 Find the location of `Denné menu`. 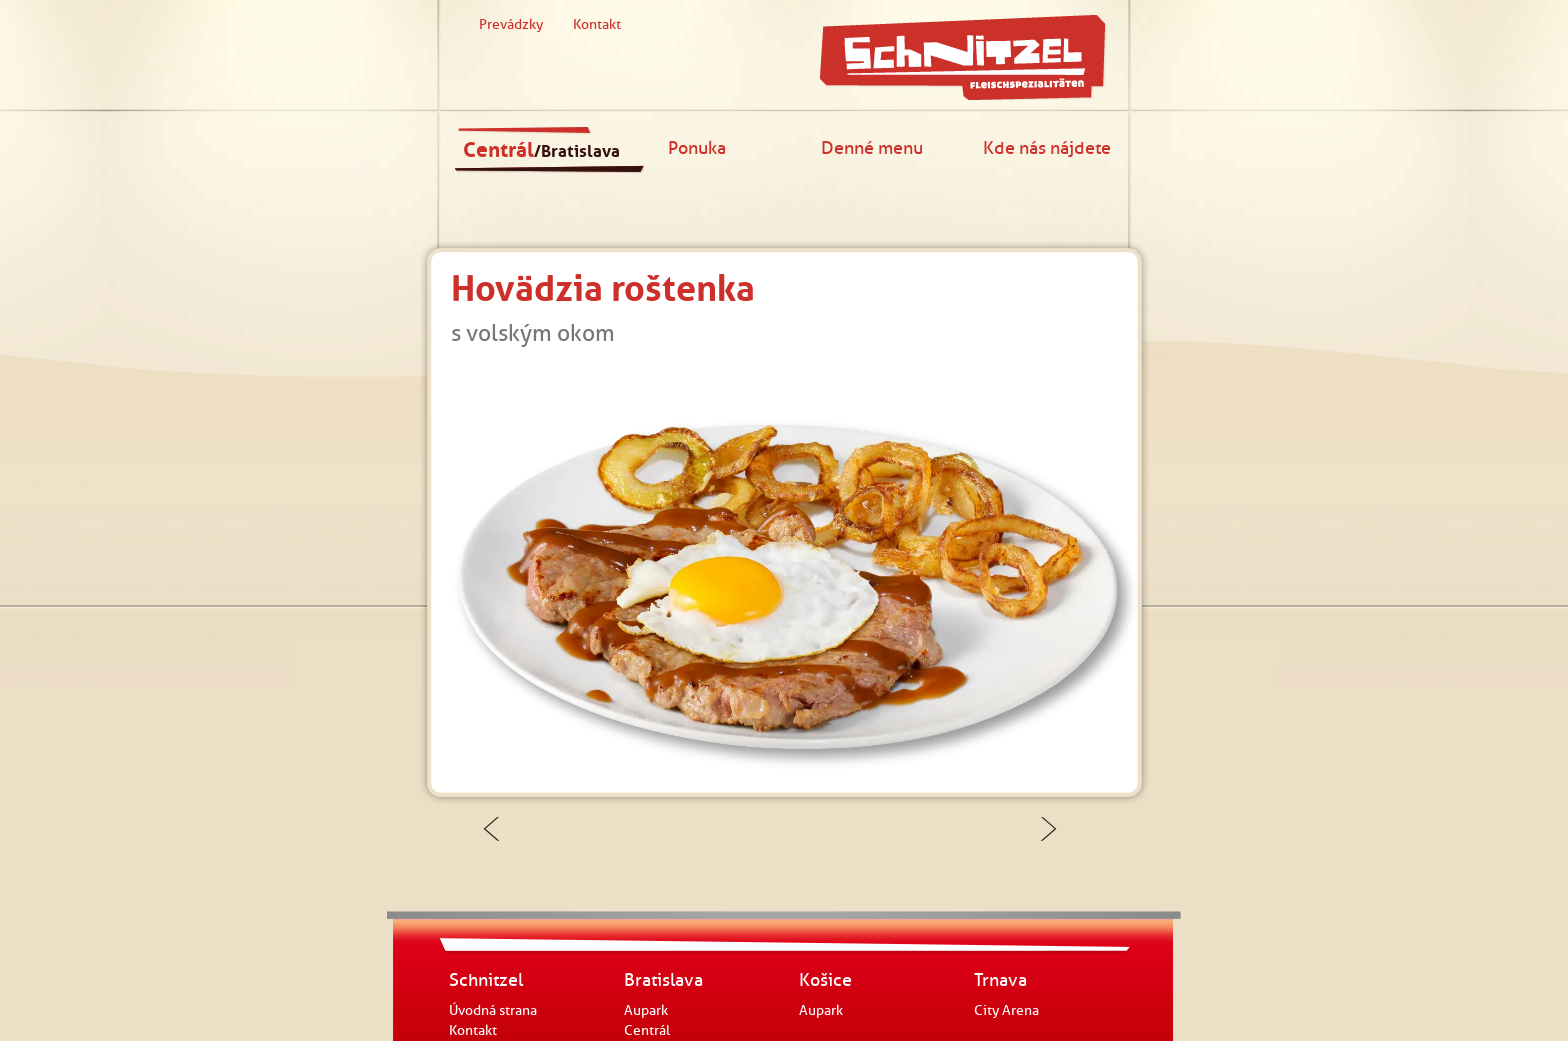

Denné menu is located at coordinates (872, 147).